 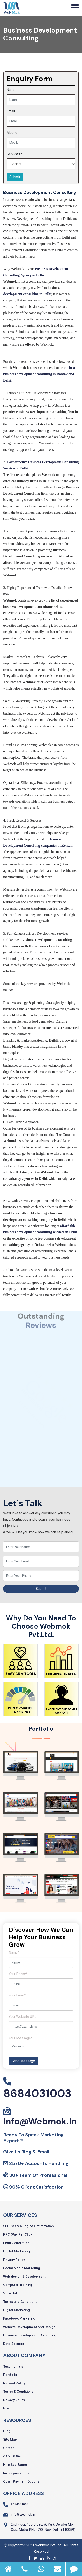 What do you see at coordinates (20, 2302) in the screenshot?
I see `Terms and Conditions` at bounding box center [20, 2302].